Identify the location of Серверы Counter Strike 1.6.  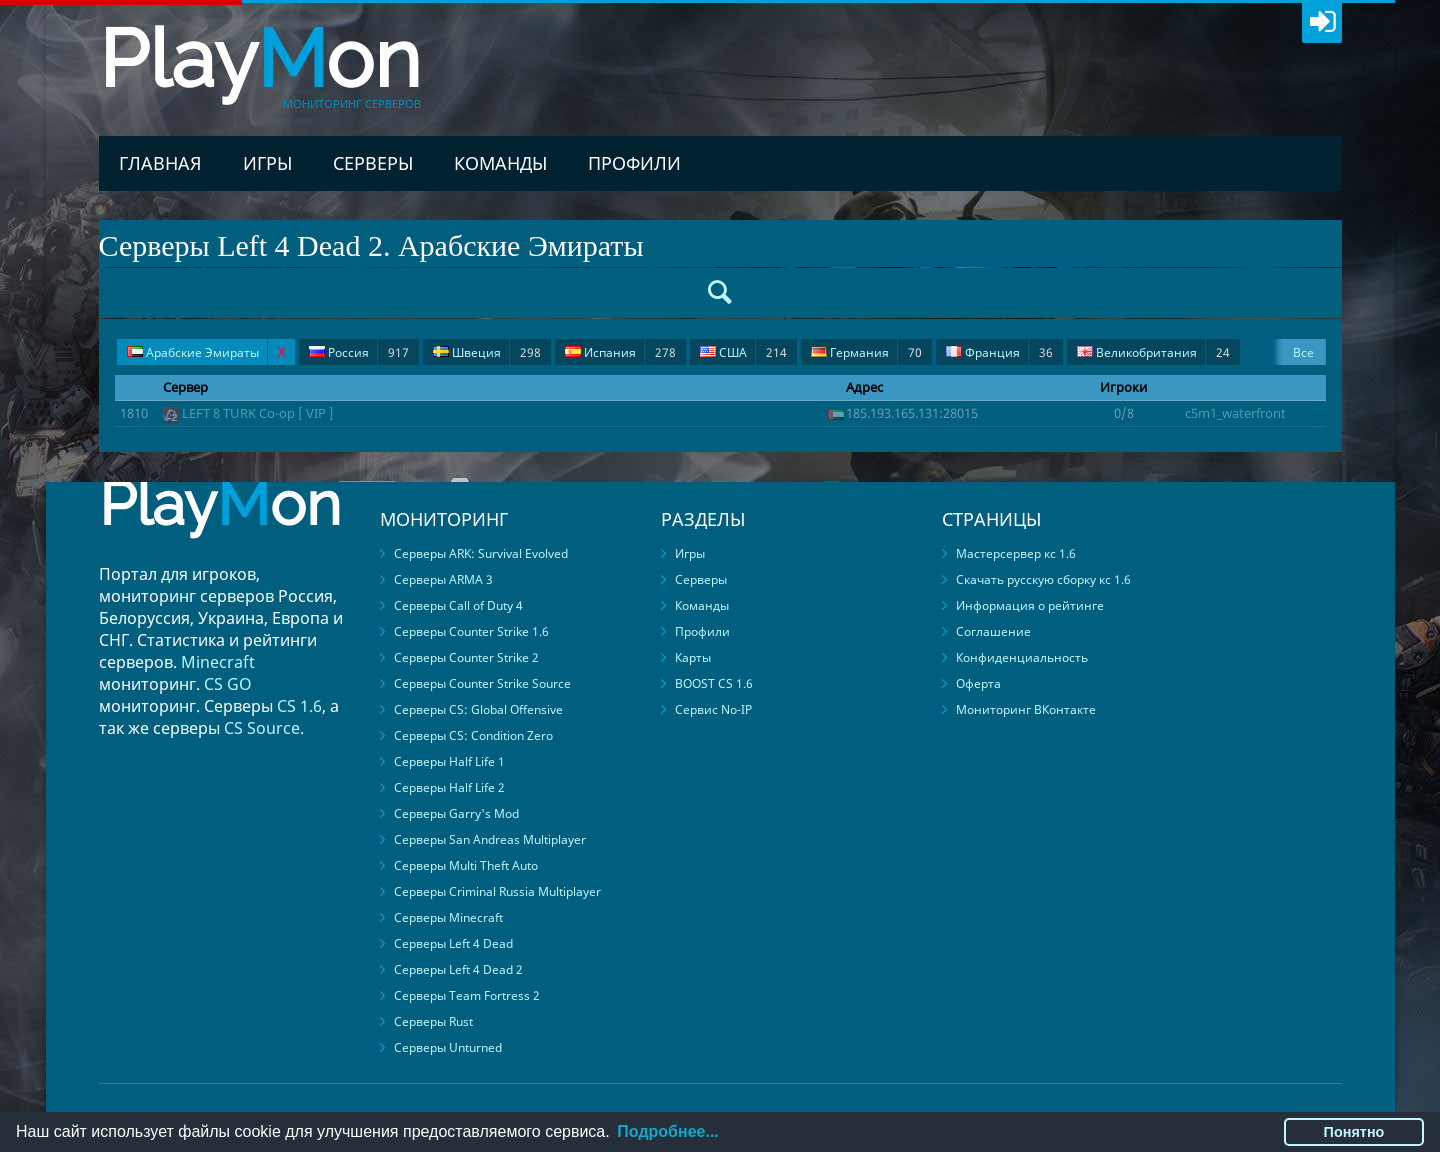
(471, 631).